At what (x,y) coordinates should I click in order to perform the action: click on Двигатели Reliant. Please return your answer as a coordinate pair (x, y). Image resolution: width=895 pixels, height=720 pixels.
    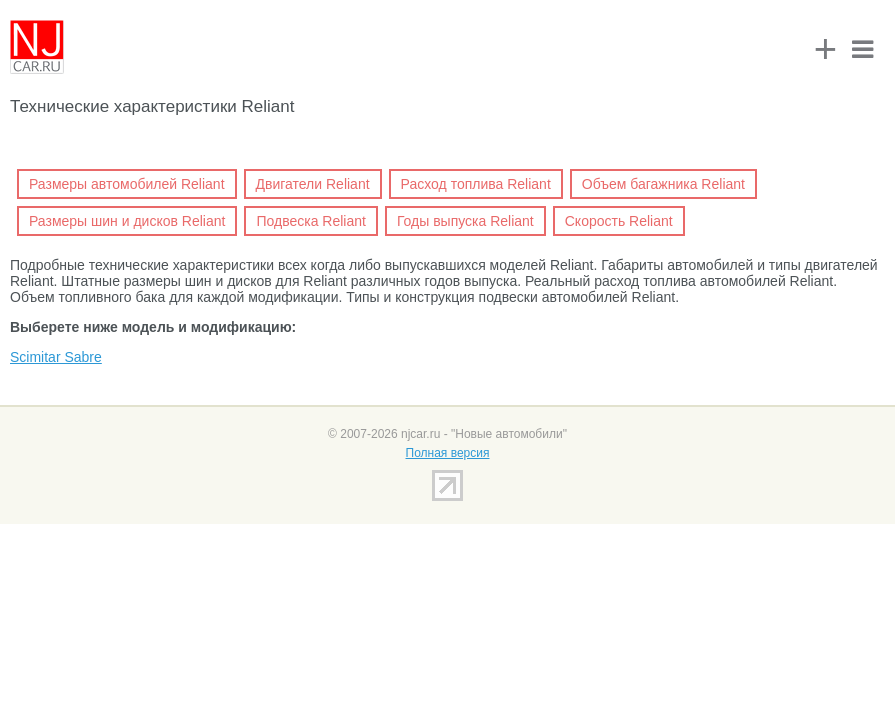
    Looking at the image, I should click on (313, 184).